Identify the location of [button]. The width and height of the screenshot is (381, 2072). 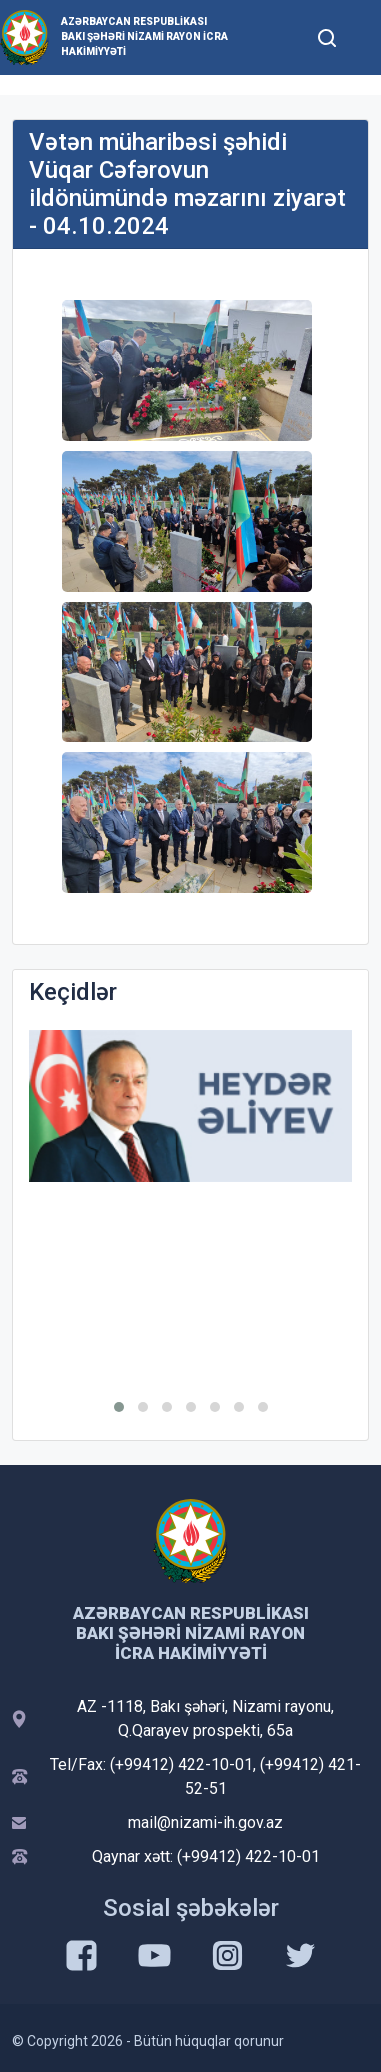
(119, 1407).